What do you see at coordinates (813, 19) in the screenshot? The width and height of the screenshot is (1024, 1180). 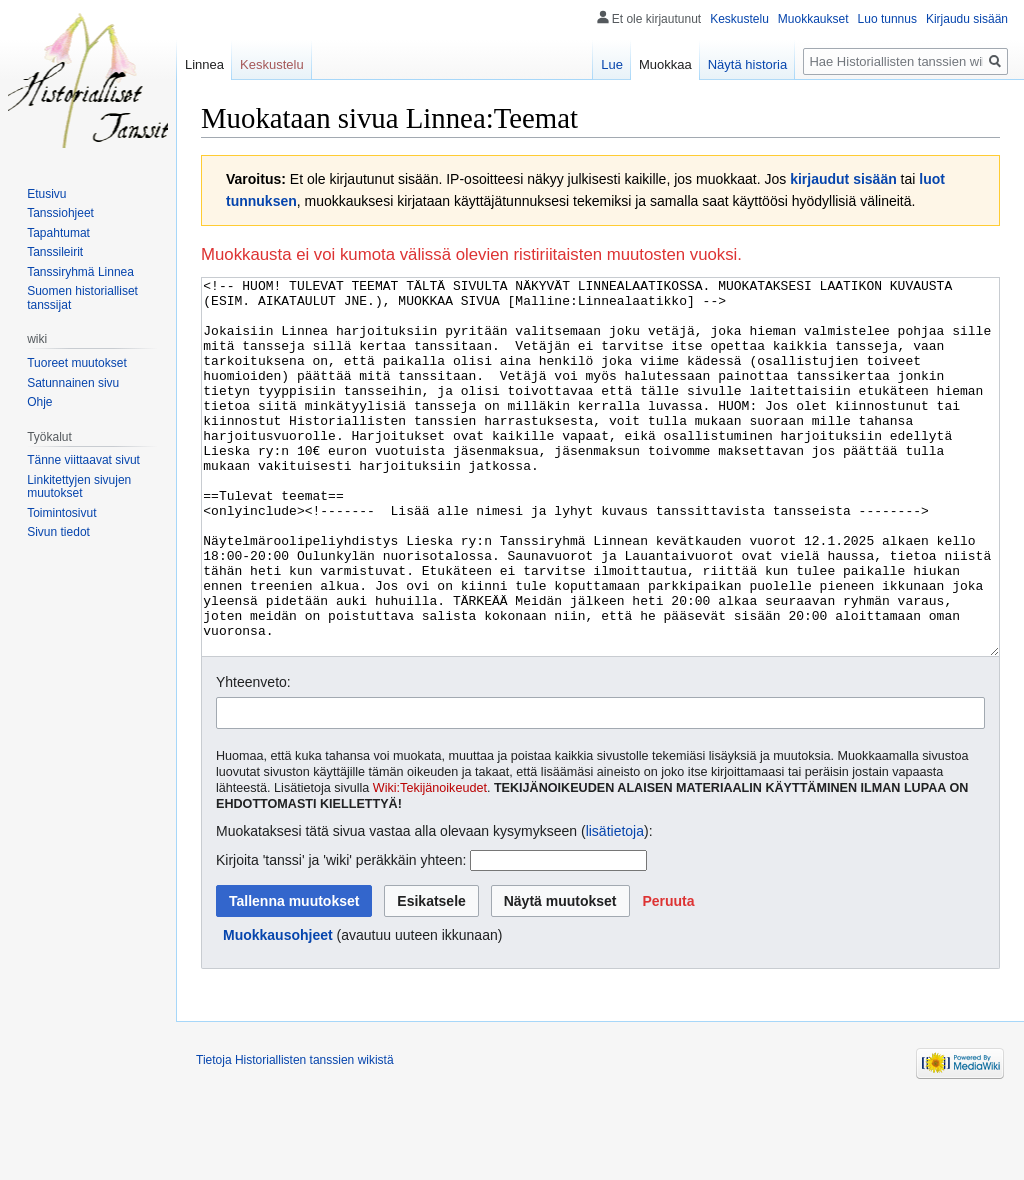 I see `Muokkaukset` at bounding box center [813, 19].